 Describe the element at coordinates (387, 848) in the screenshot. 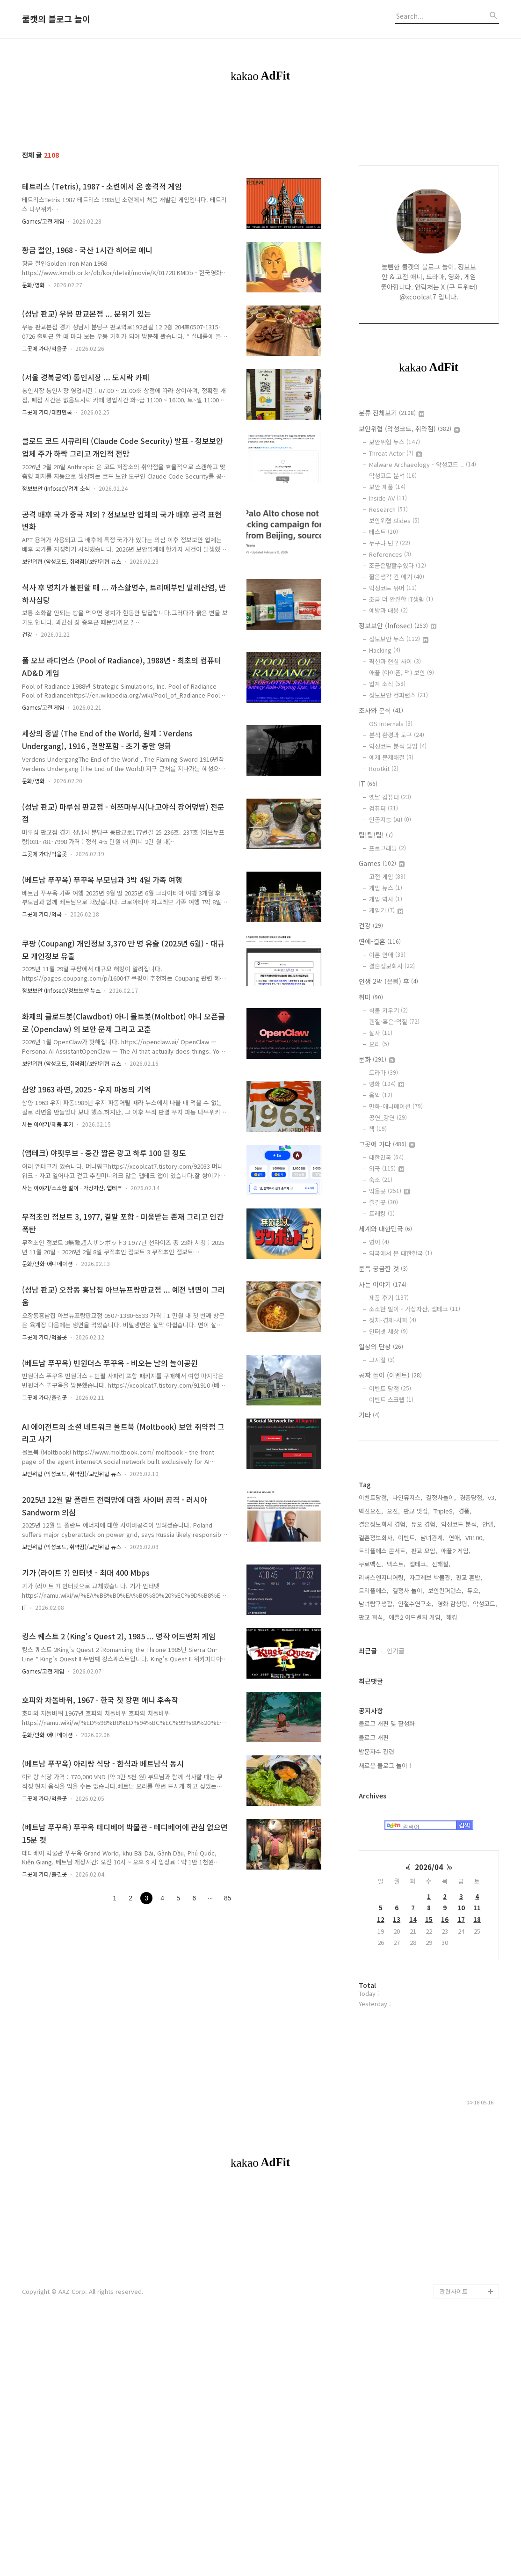

I see `프로그래밍` at that location.